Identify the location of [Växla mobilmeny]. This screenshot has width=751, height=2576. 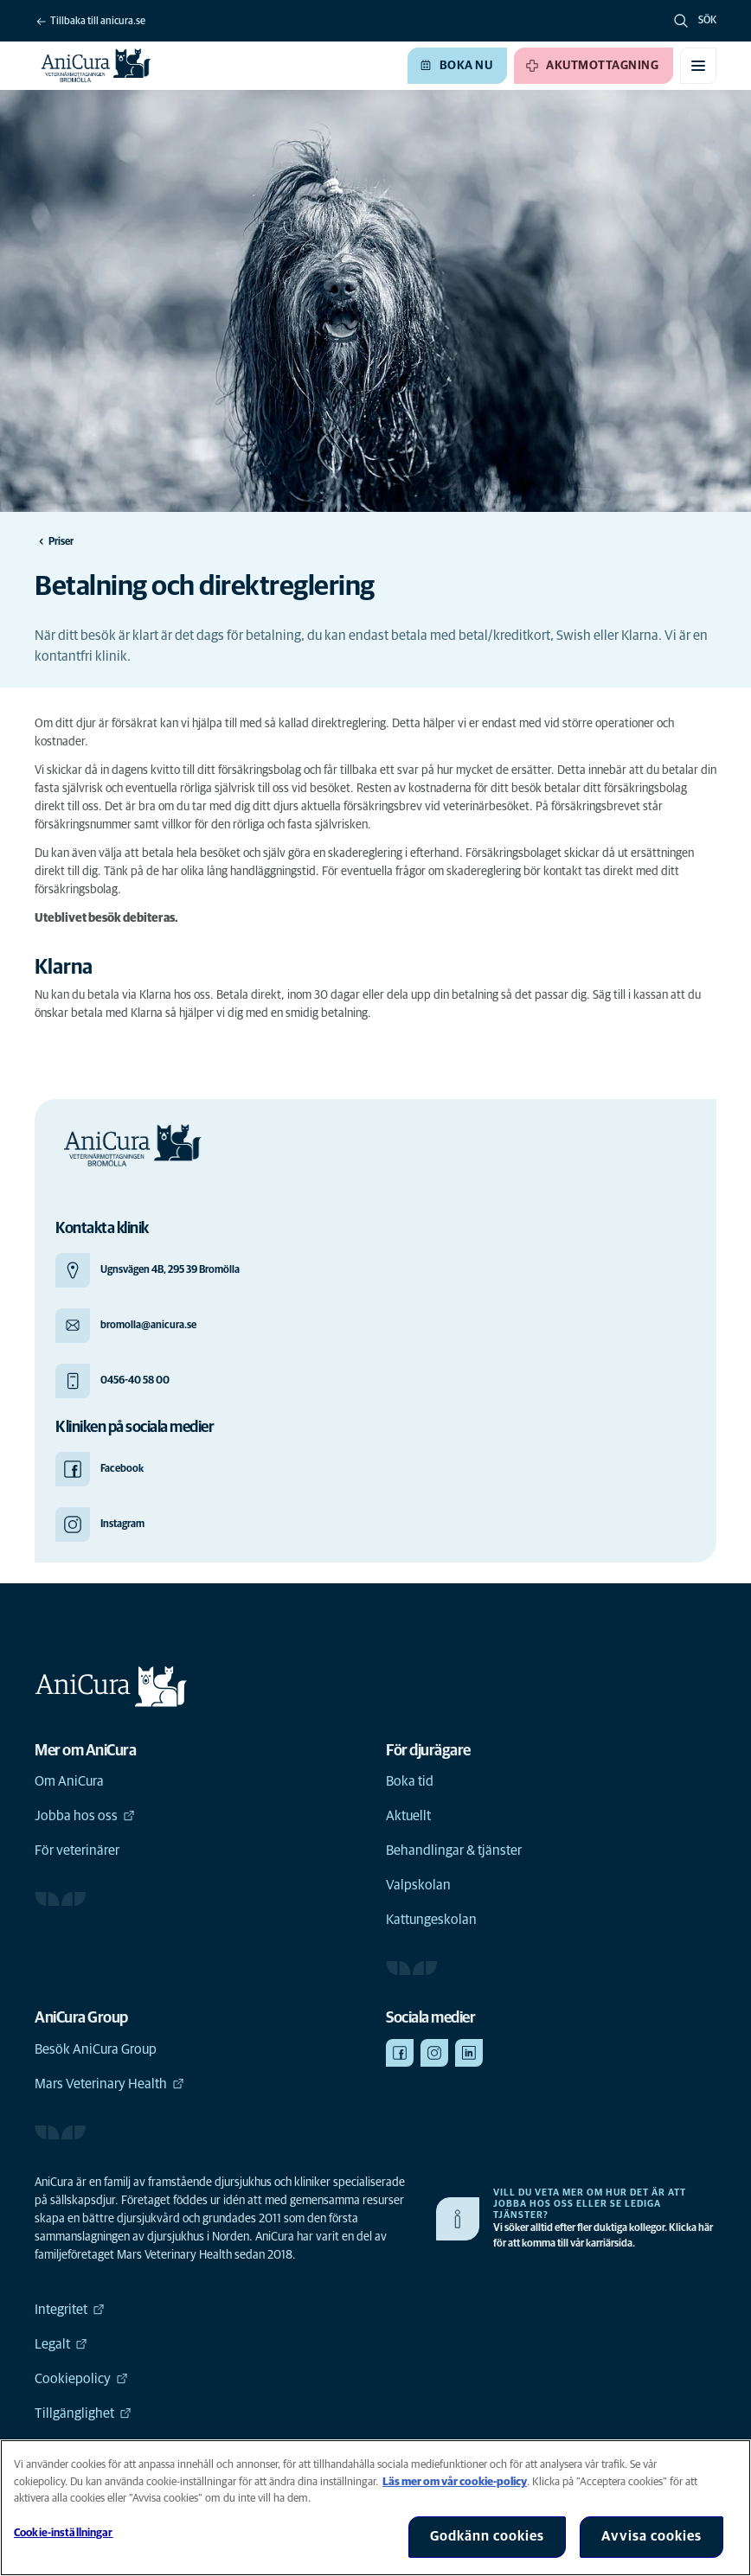
(698, 66).